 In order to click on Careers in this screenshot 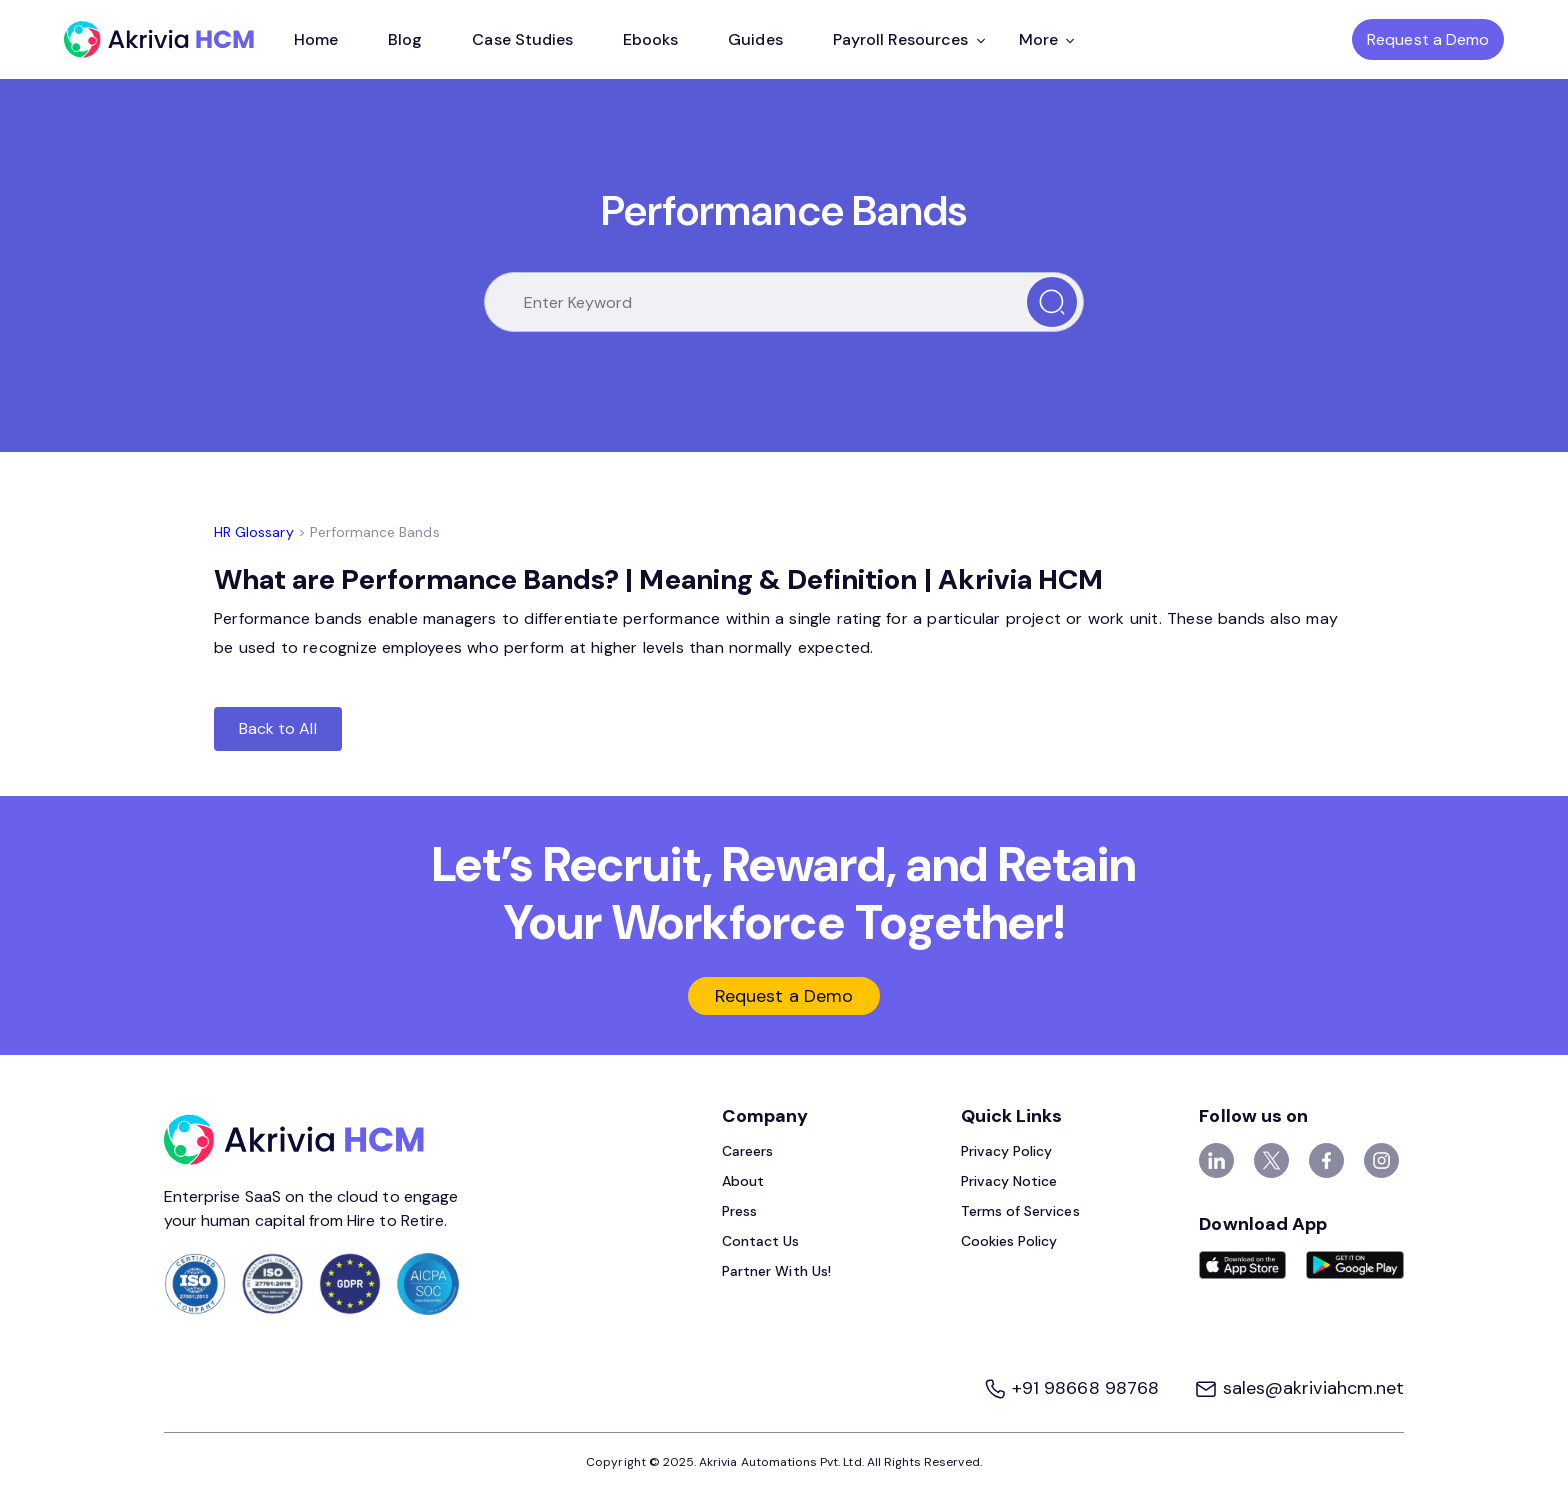, I will do `click(747, 1151)`.